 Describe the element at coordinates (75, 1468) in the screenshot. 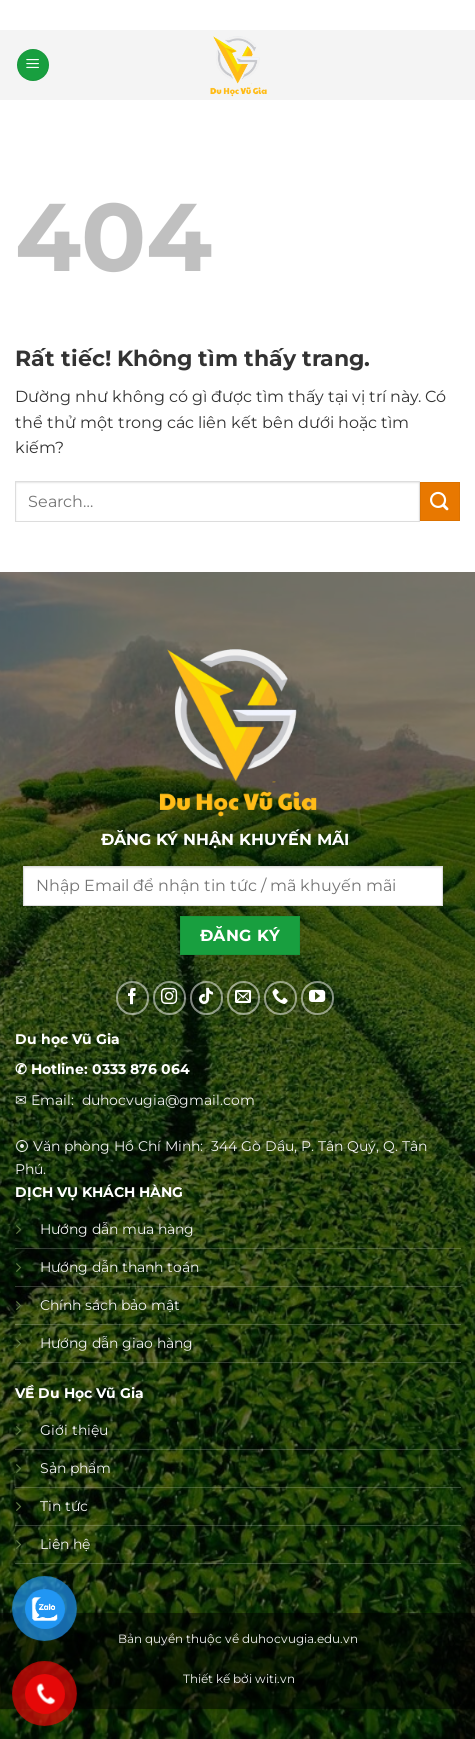

I see `Sản phẩm` at that location.